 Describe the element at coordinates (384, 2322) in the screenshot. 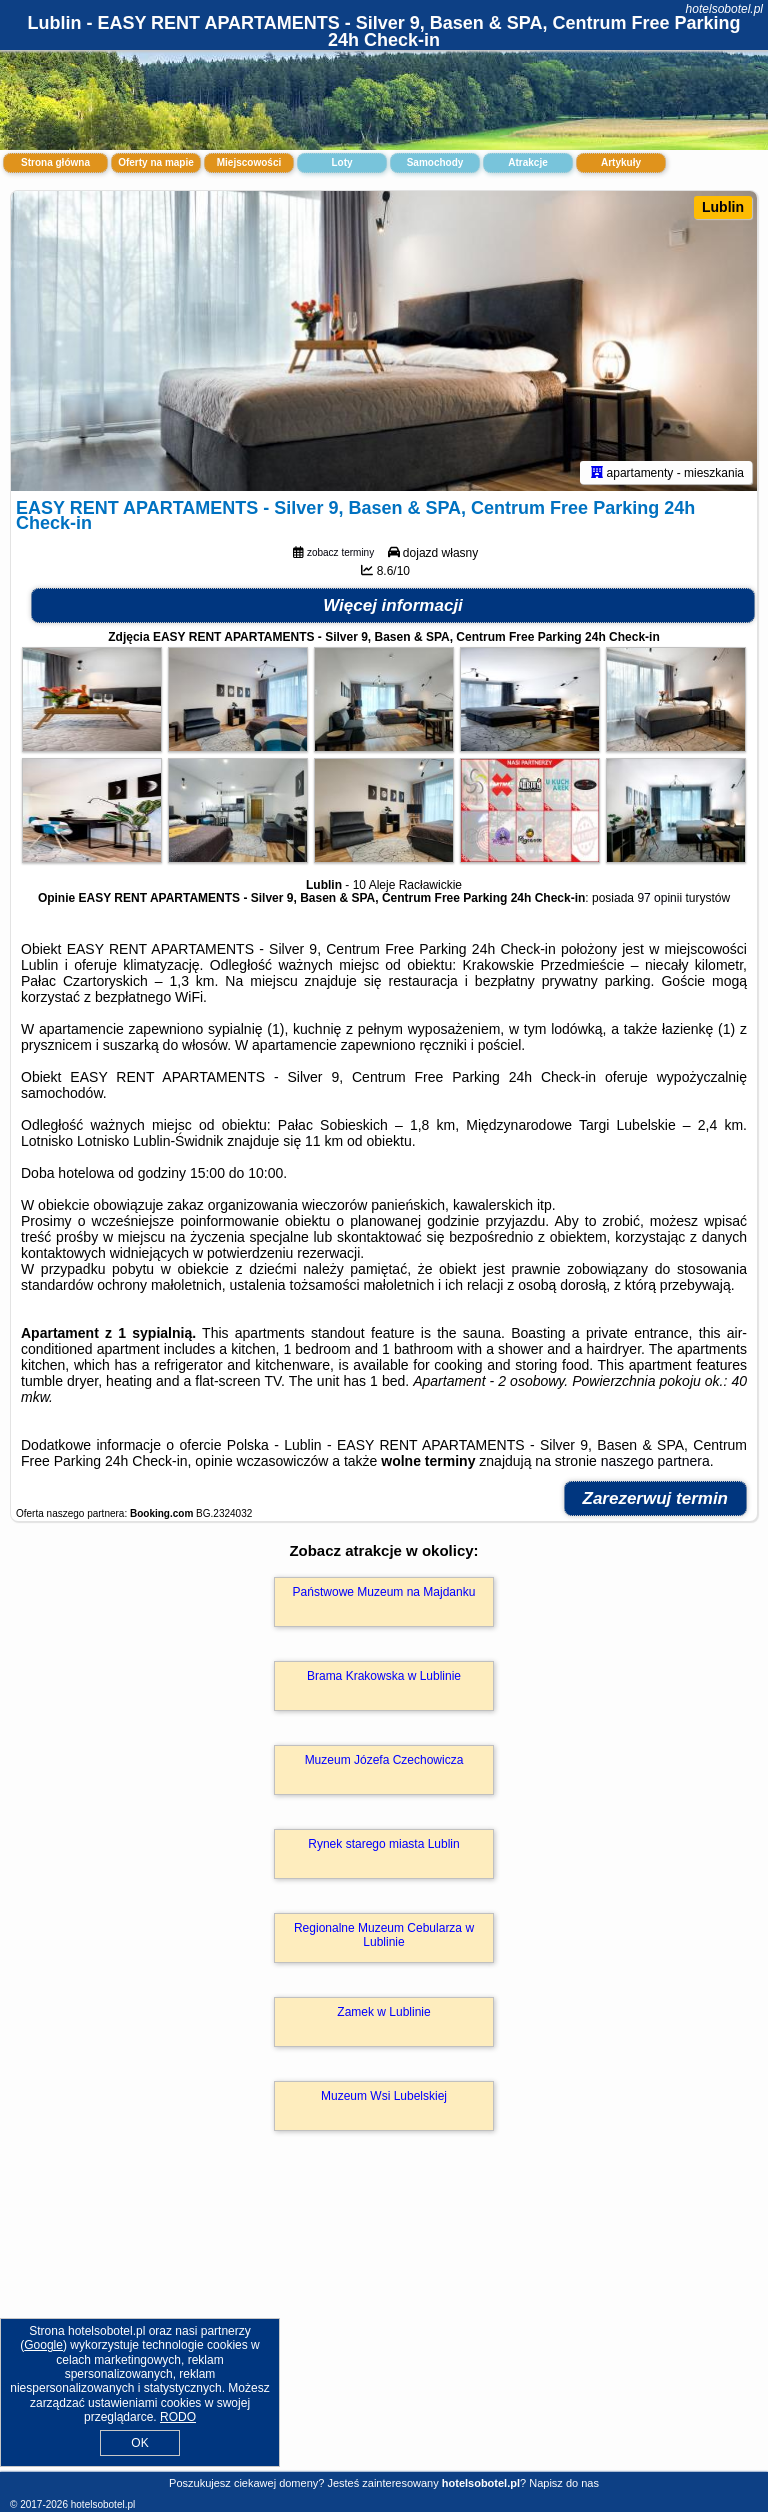

I see `[Advertisement]` at that location.